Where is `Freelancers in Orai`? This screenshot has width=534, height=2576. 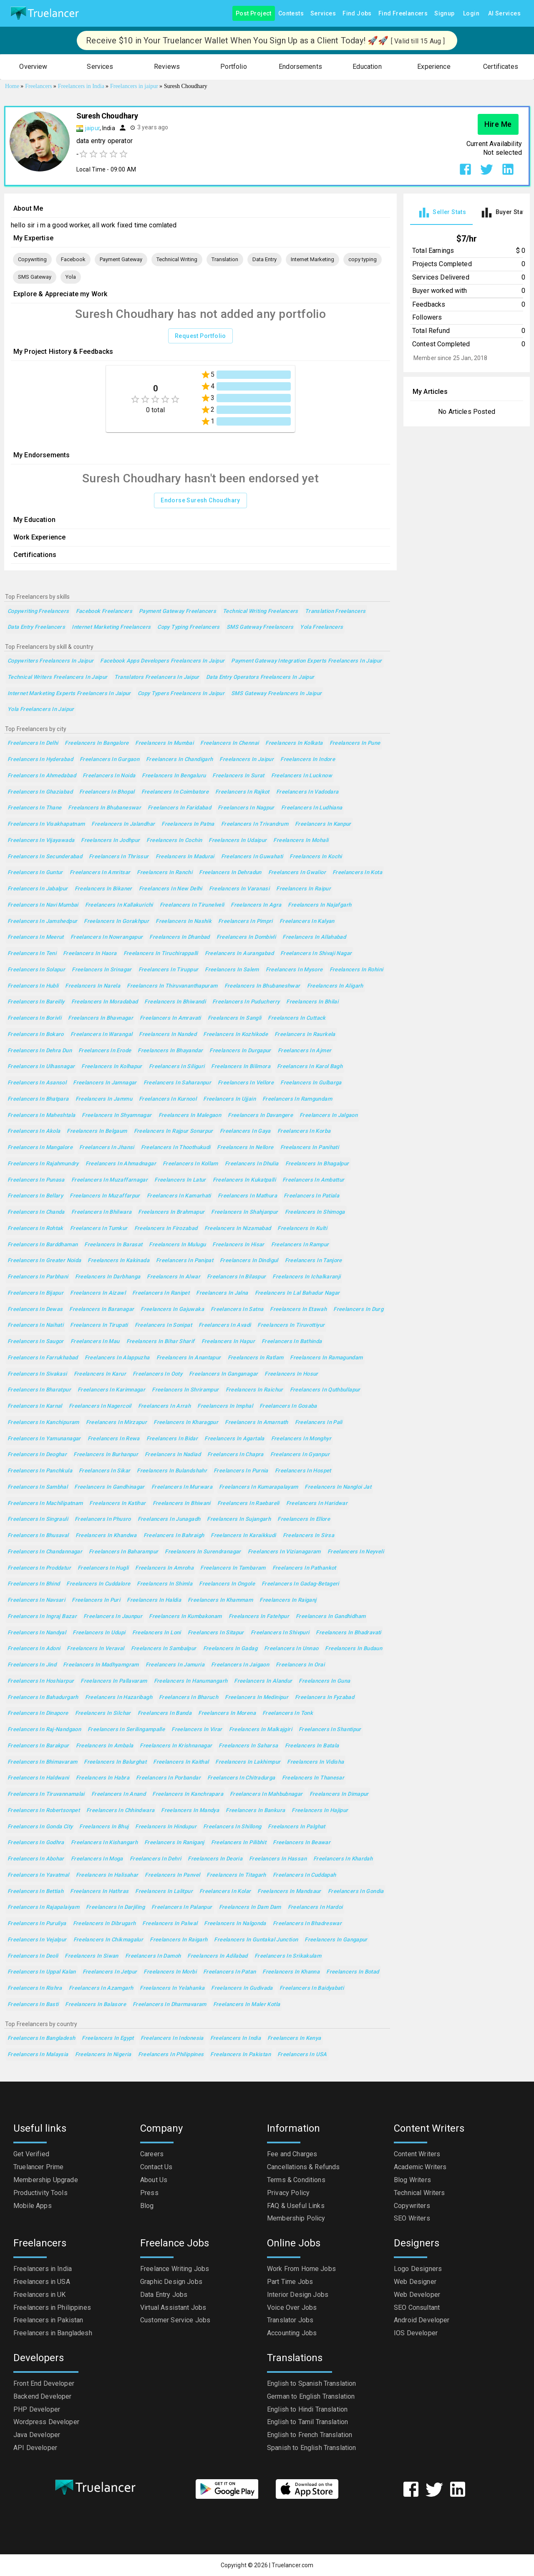 Freelancers in Orai is located at coordinates (300, 1665).